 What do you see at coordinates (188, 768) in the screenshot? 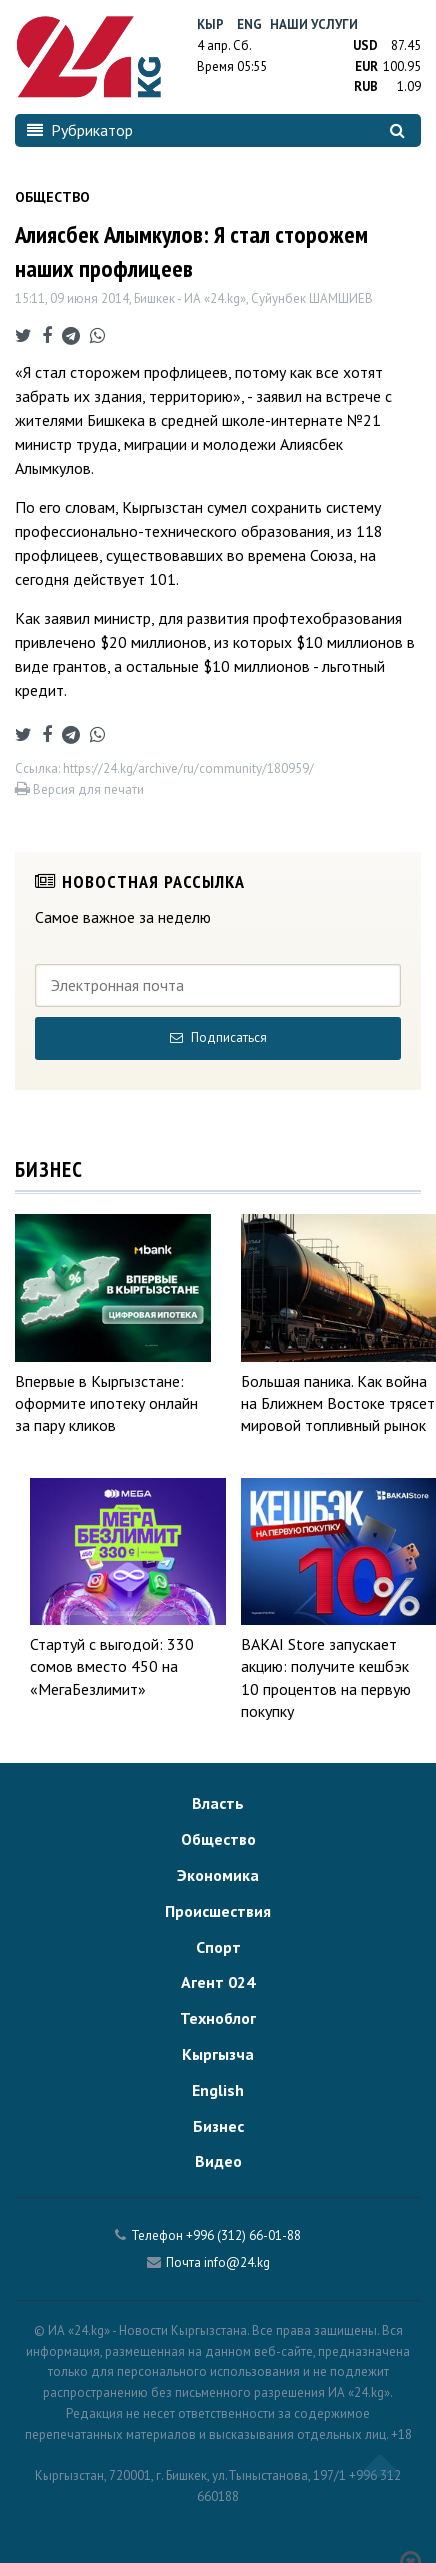
I see `https://24.kg/archive/ru/community/180959/` at bounding box center [188, 768].